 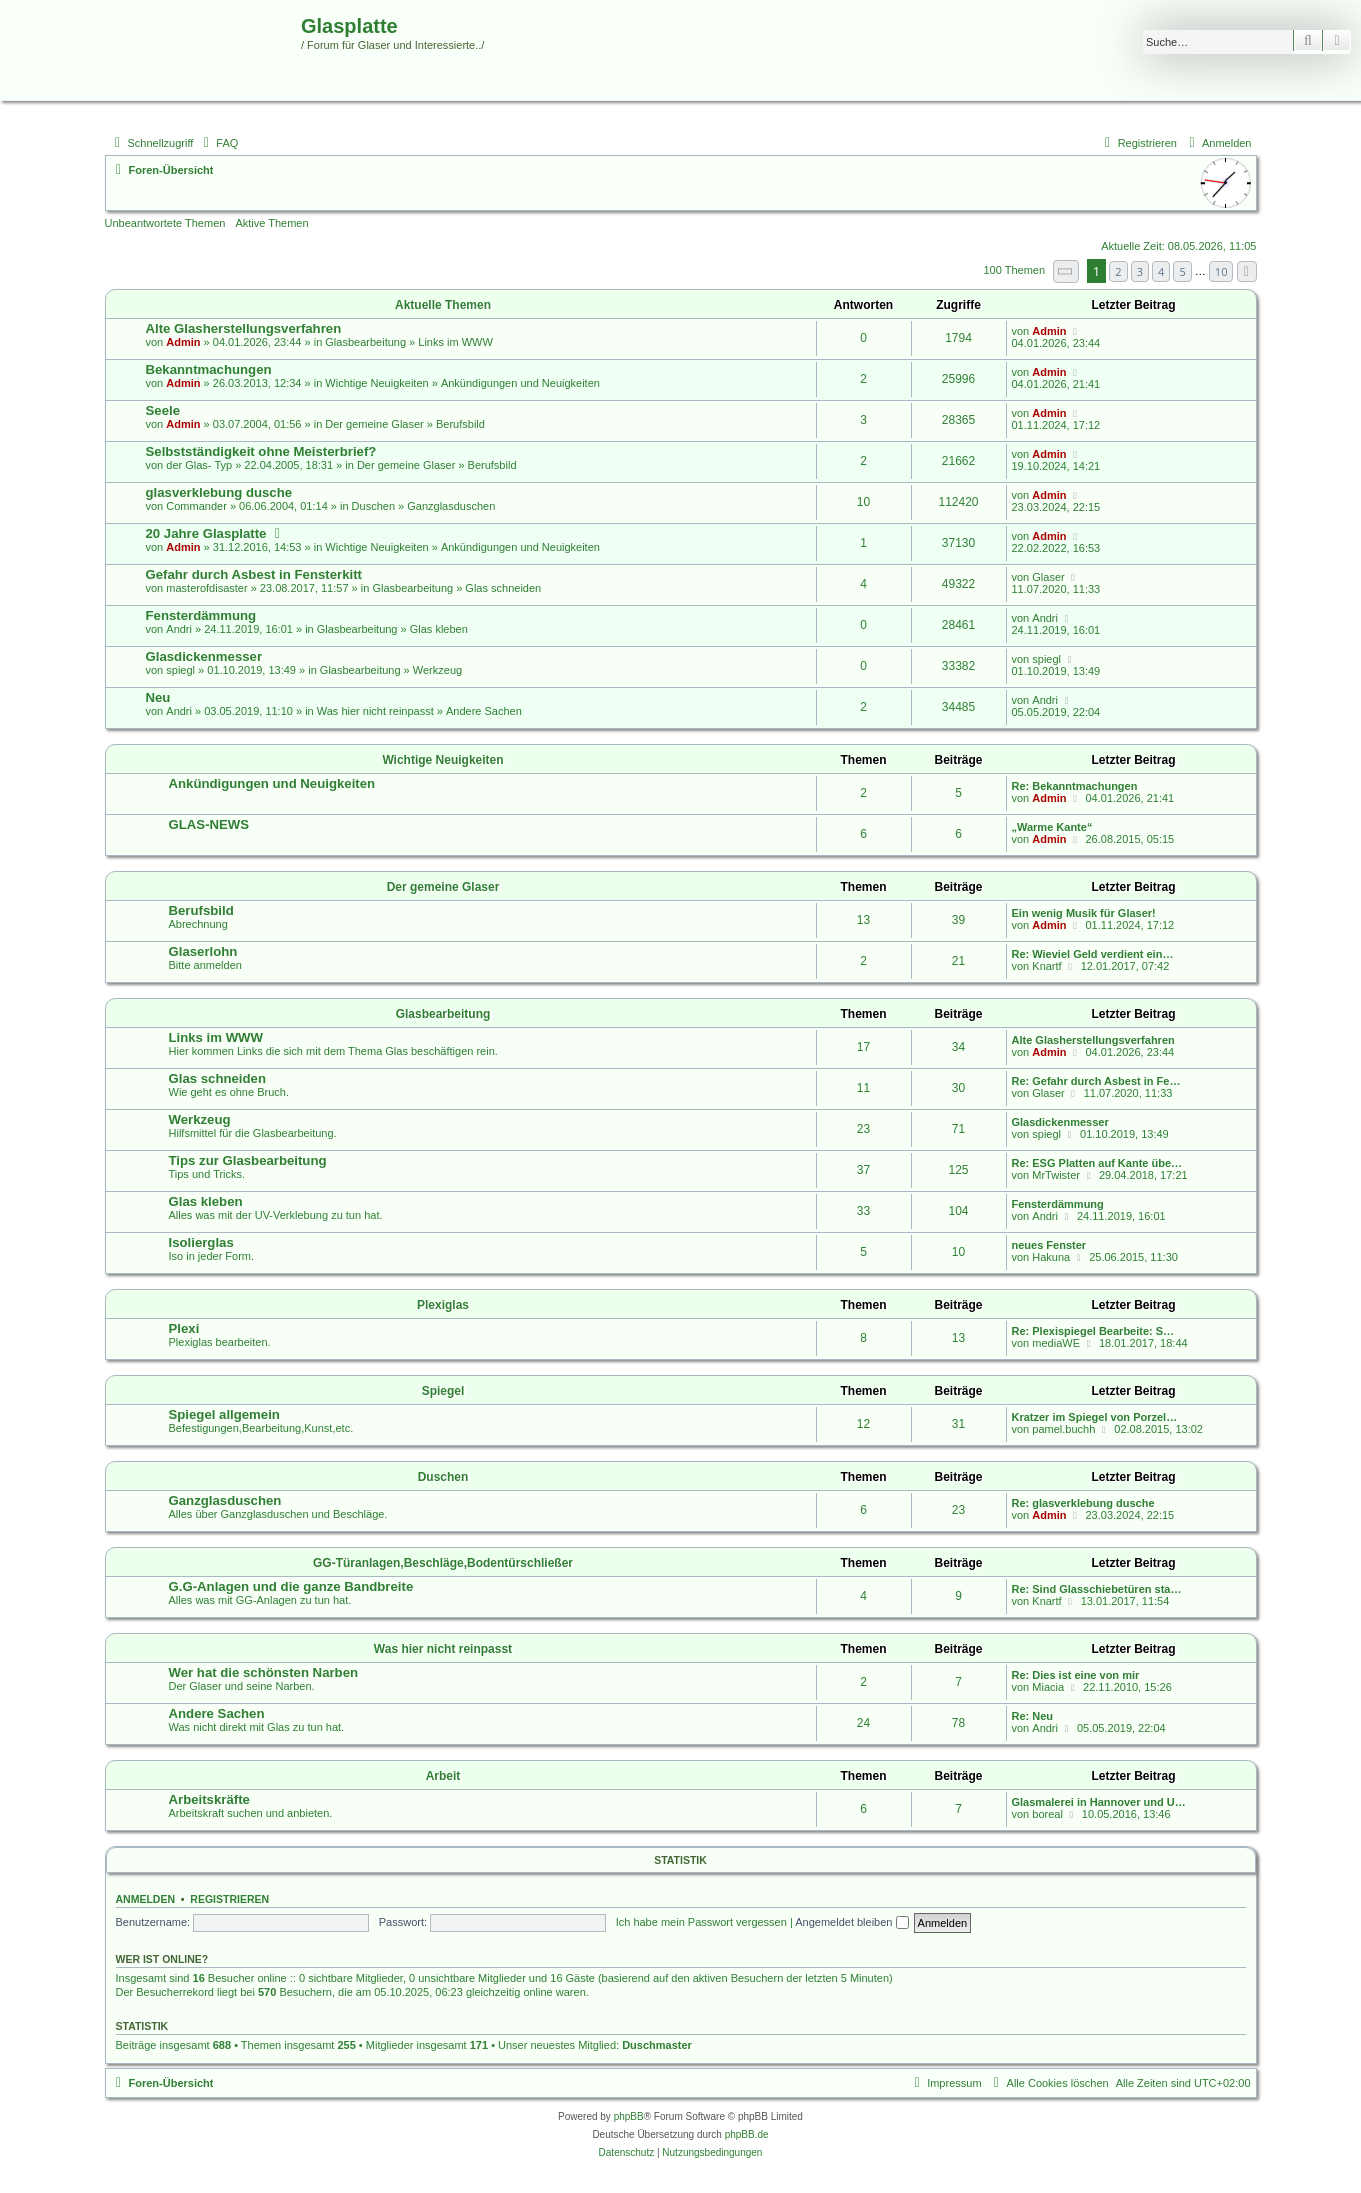 I want to click on glasverklebung dusche, so click(x=219, y=492).